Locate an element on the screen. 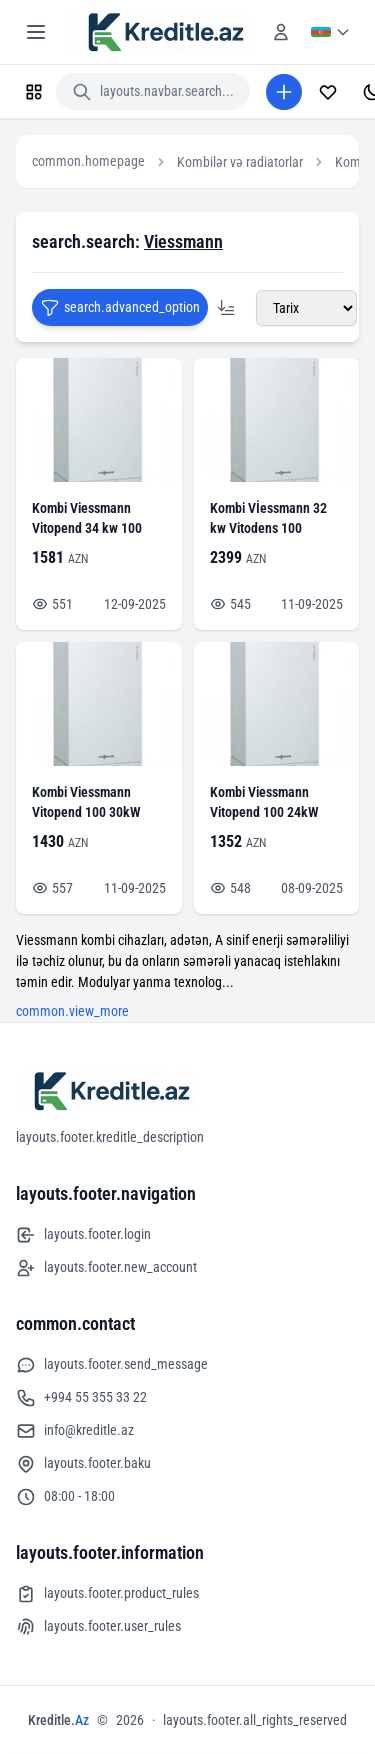 The height and width of the screenshot is (1754, 375). info@kreditle.az is located at coordinates (75, 1431).